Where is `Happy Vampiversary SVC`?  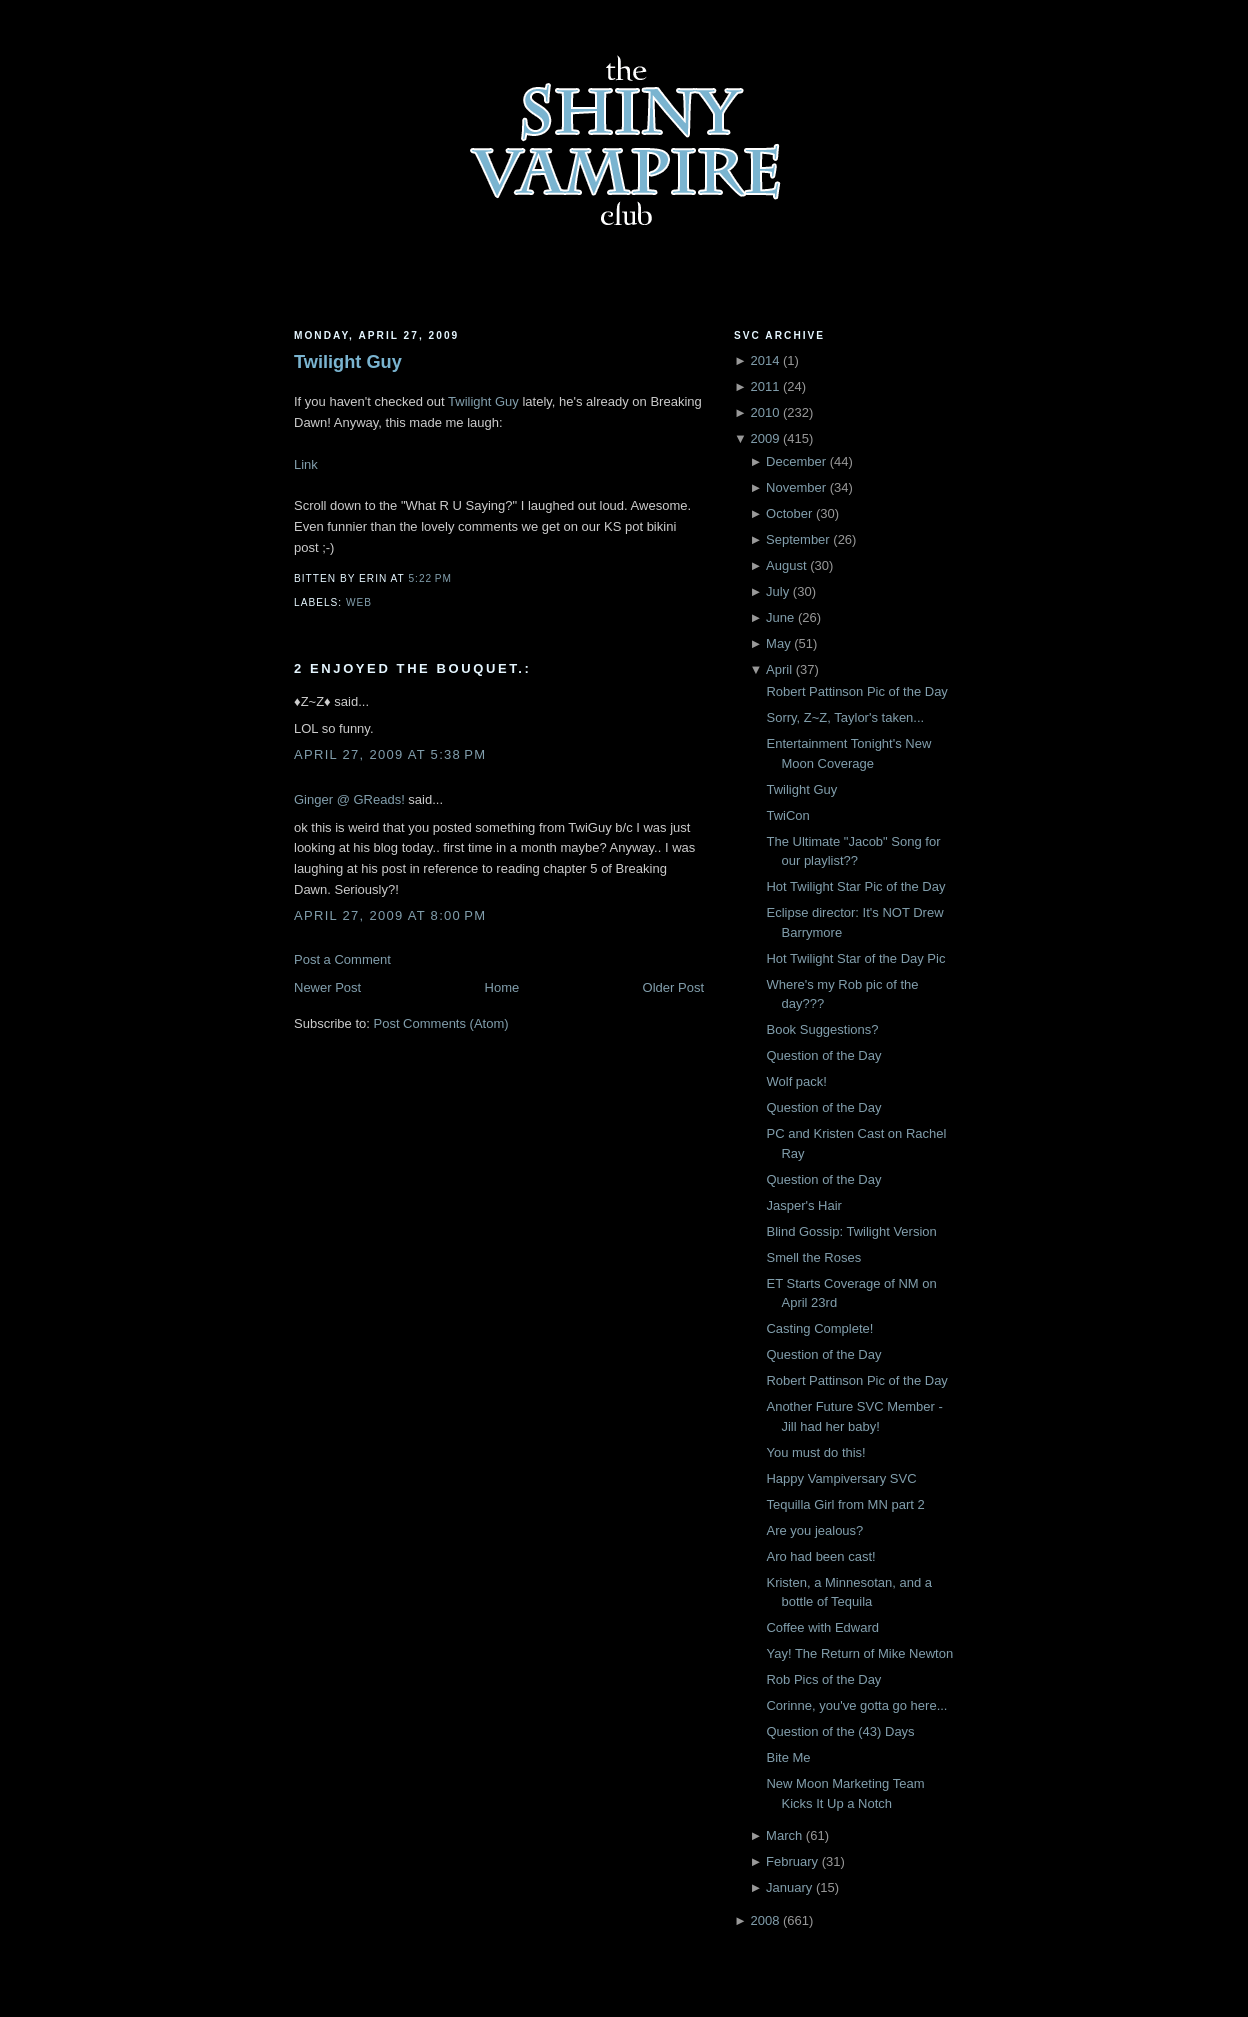
Happy Vampiversary SVC is located at coordinates (841, 1478).